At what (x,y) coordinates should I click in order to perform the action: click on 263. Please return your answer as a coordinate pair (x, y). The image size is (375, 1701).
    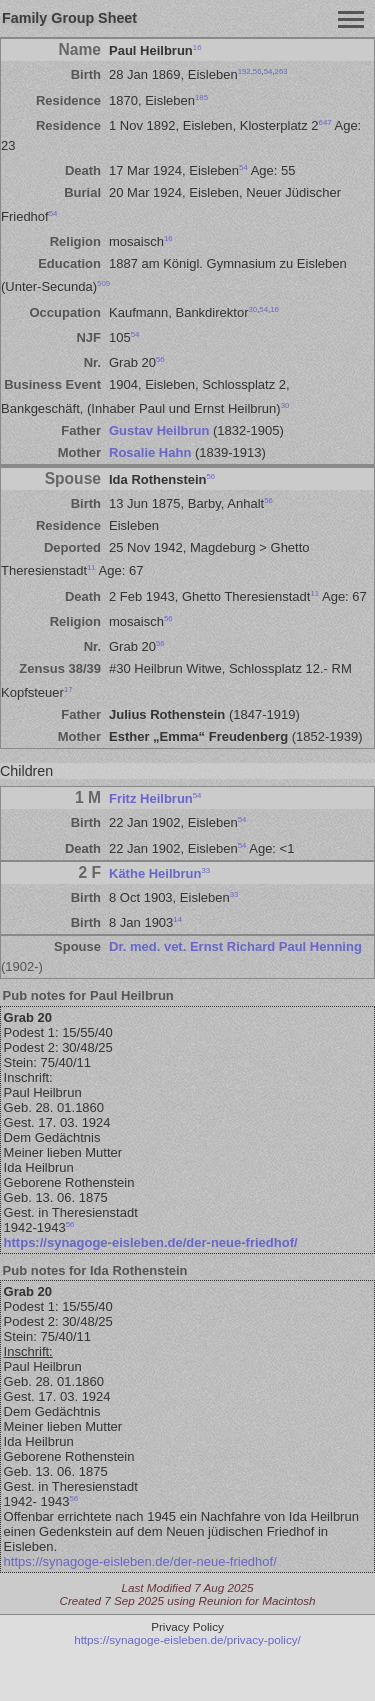
    Looking at the image, I should click on (281, 71).